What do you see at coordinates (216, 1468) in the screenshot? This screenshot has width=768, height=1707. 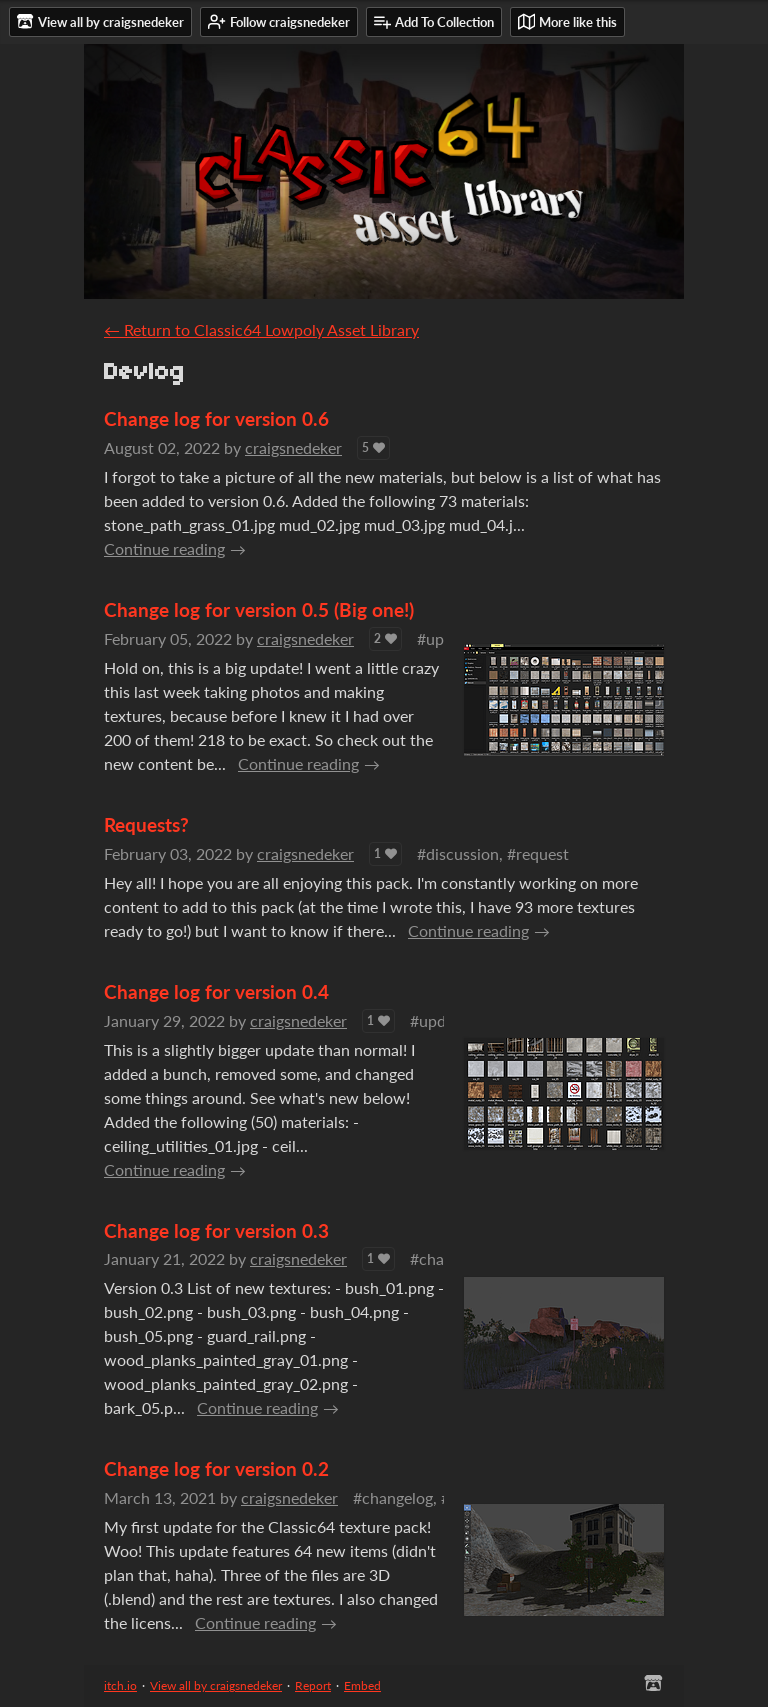 I see `Change log for version 0.2` at bounding box center [216, 1468].